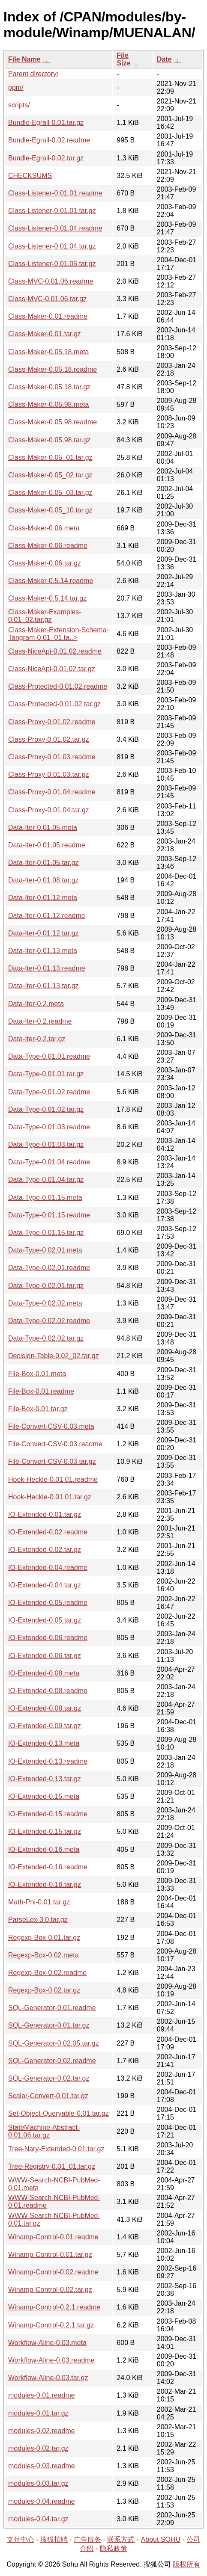 Image resolution: width=207 pixels, height=2576 pixels. I want to click on Data-Type-0.02.01.meta, so click(45, 1250).